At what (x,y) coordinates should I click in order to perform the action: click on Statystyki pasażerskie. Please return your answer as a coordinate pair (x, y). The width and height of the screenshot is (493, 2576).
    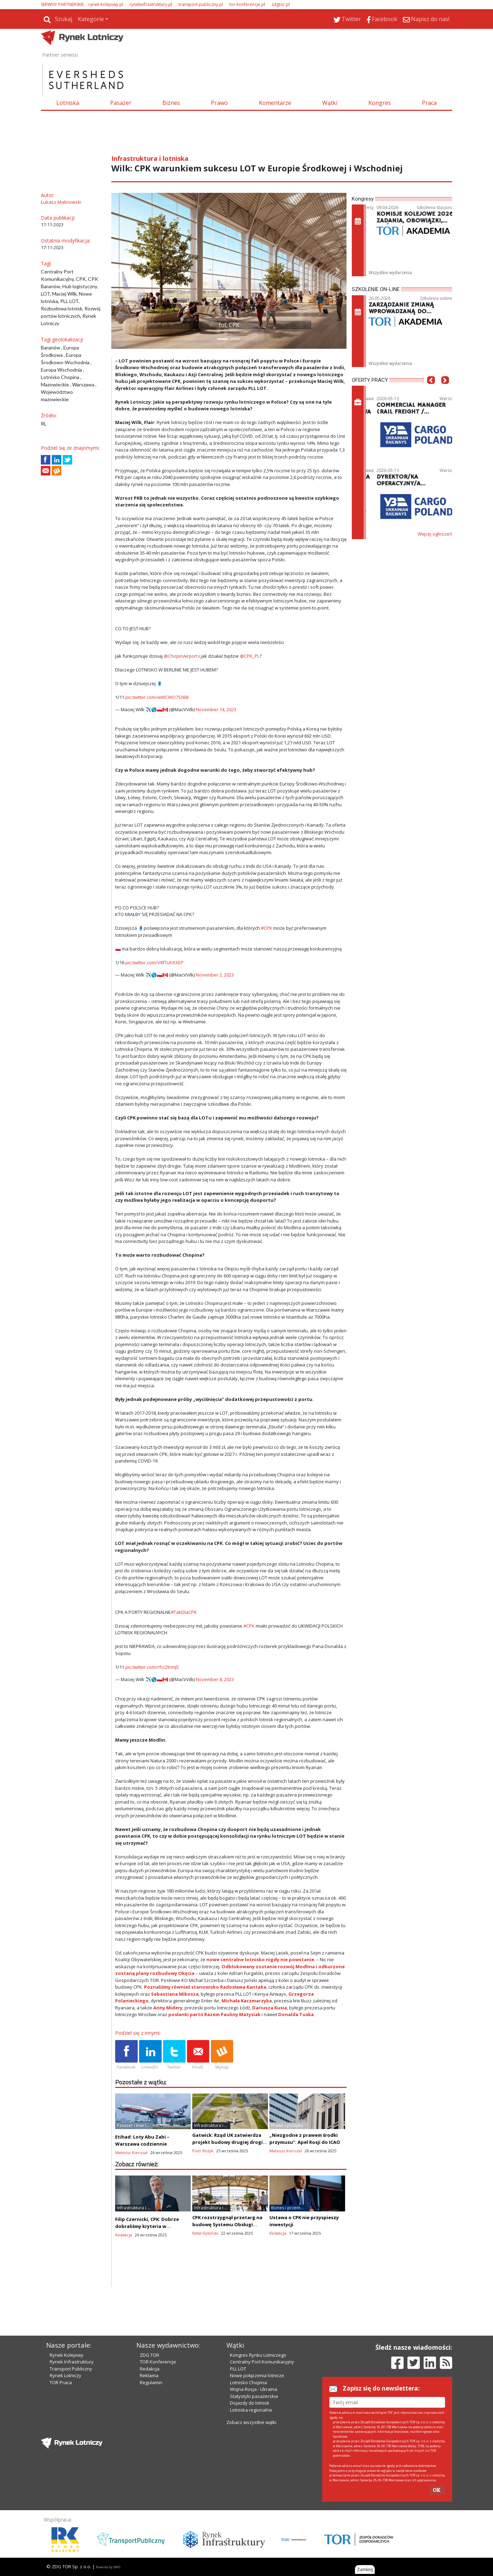
    Looking at the image, I should click on (254, 2396).